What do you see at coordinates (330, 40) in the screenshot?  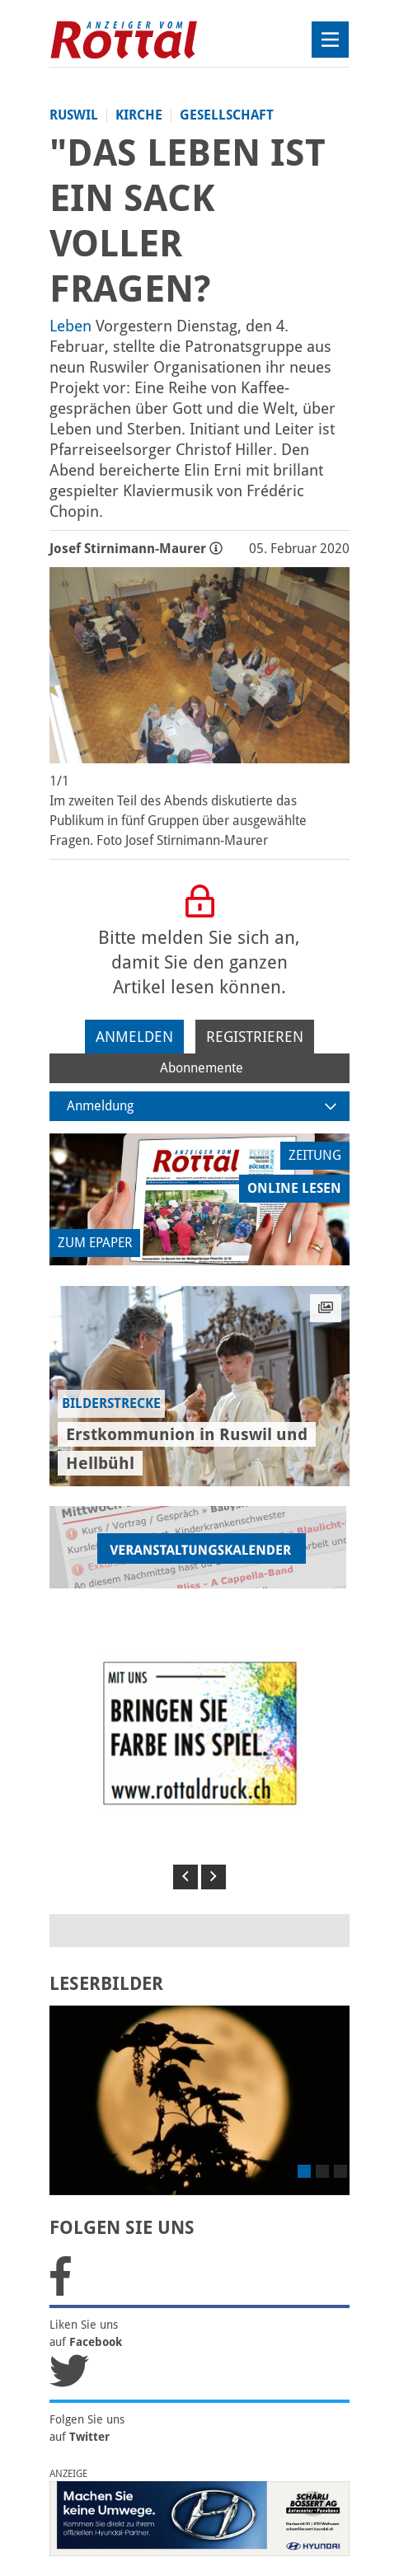 I see `[Toggle navigation]` at bounding box center [330, 40].